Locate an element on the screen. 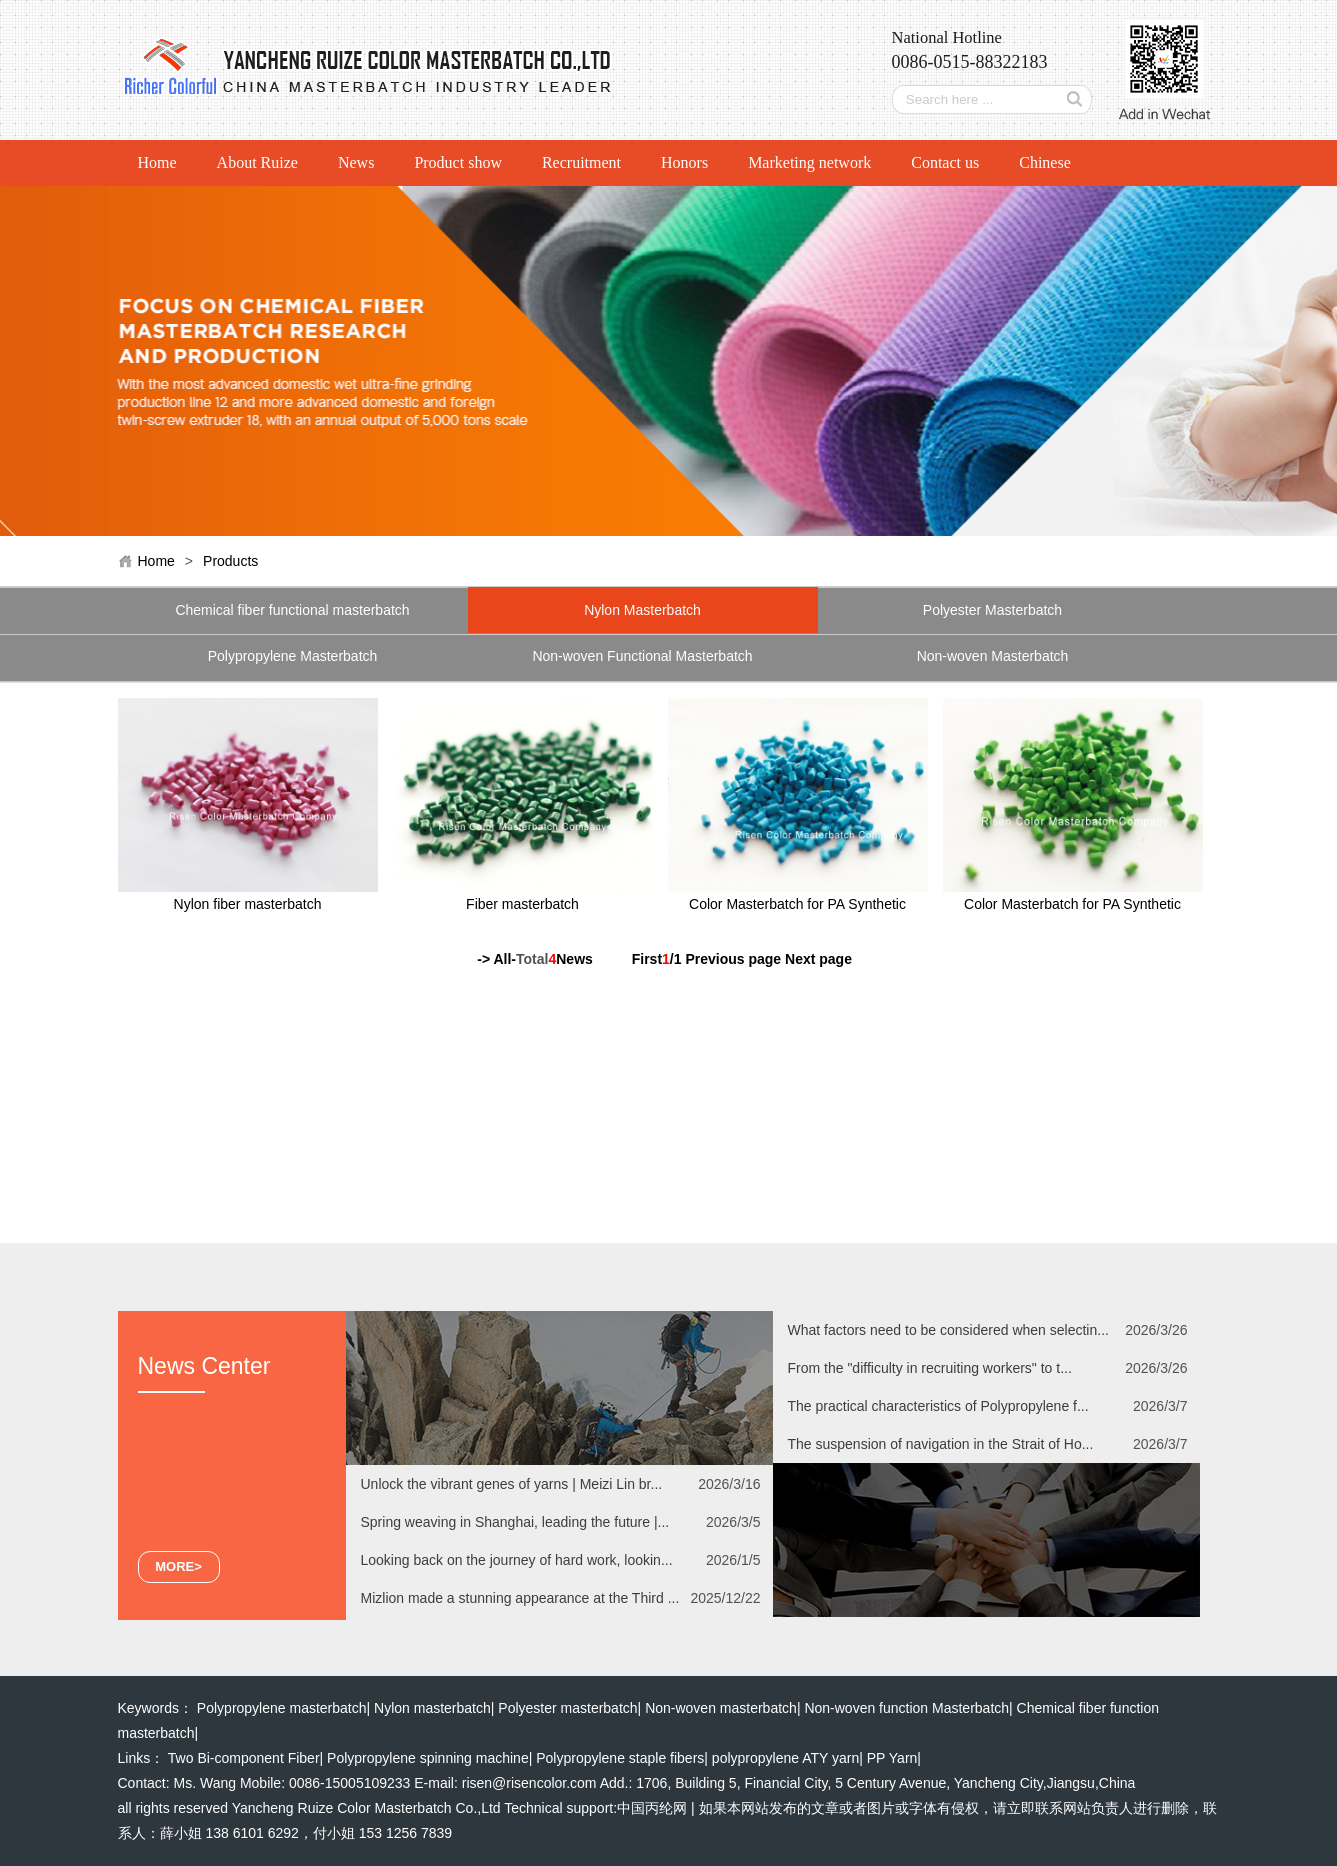  Contact us is located at coordinates (945, 162).